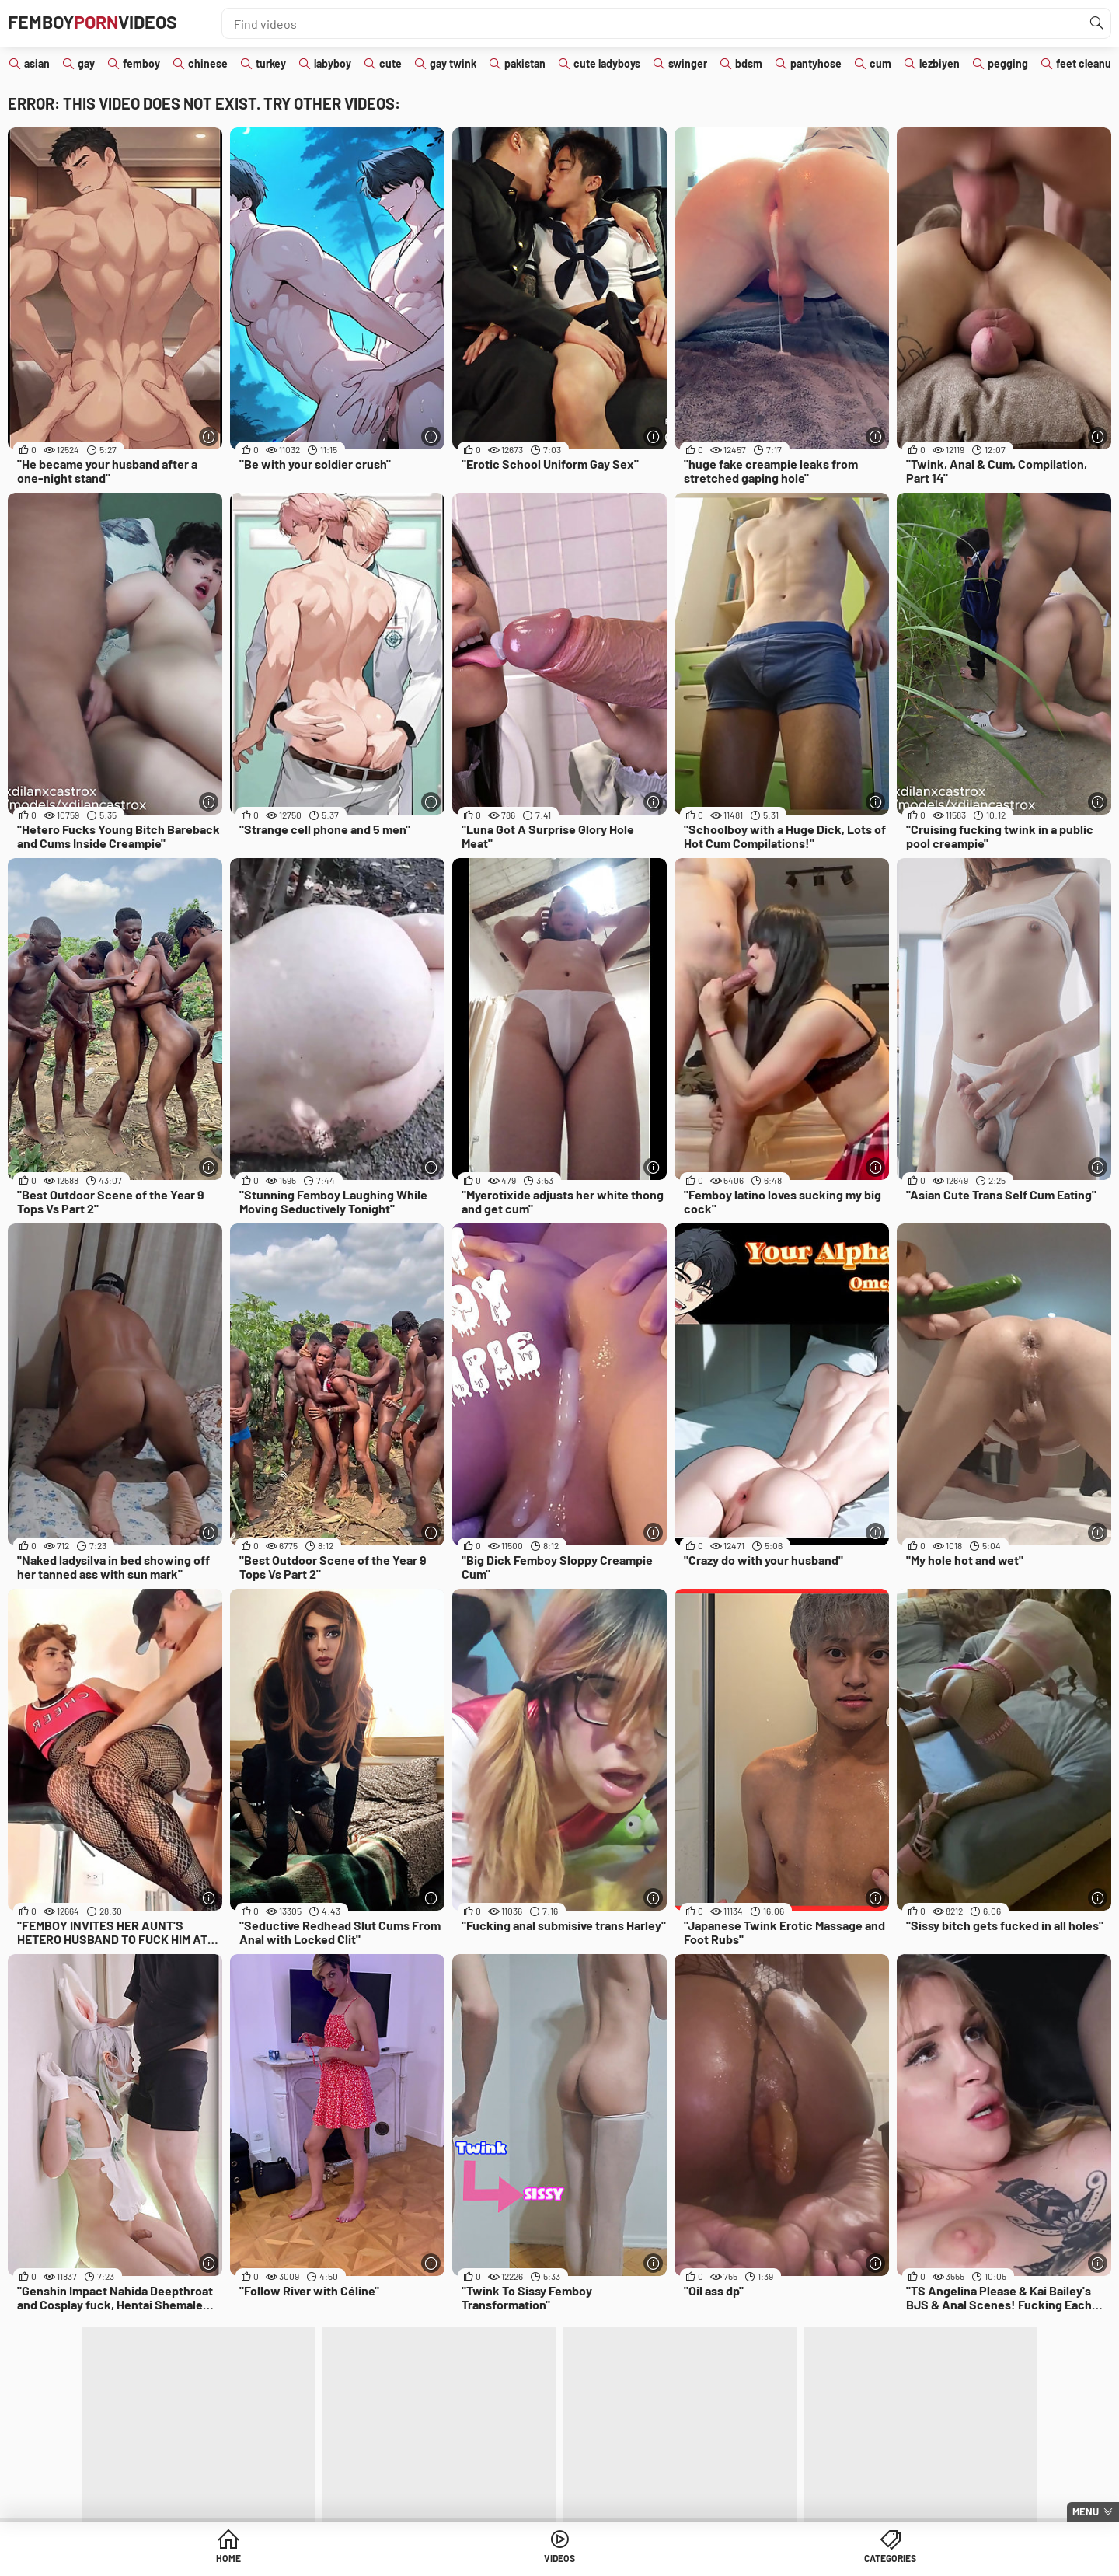 The height and width of the screenshot is (2576, 1119). What do you see at coordinates (1086, 63) in the screenshot?
I see `feet cleanup` at bounding box center [1086, 63].